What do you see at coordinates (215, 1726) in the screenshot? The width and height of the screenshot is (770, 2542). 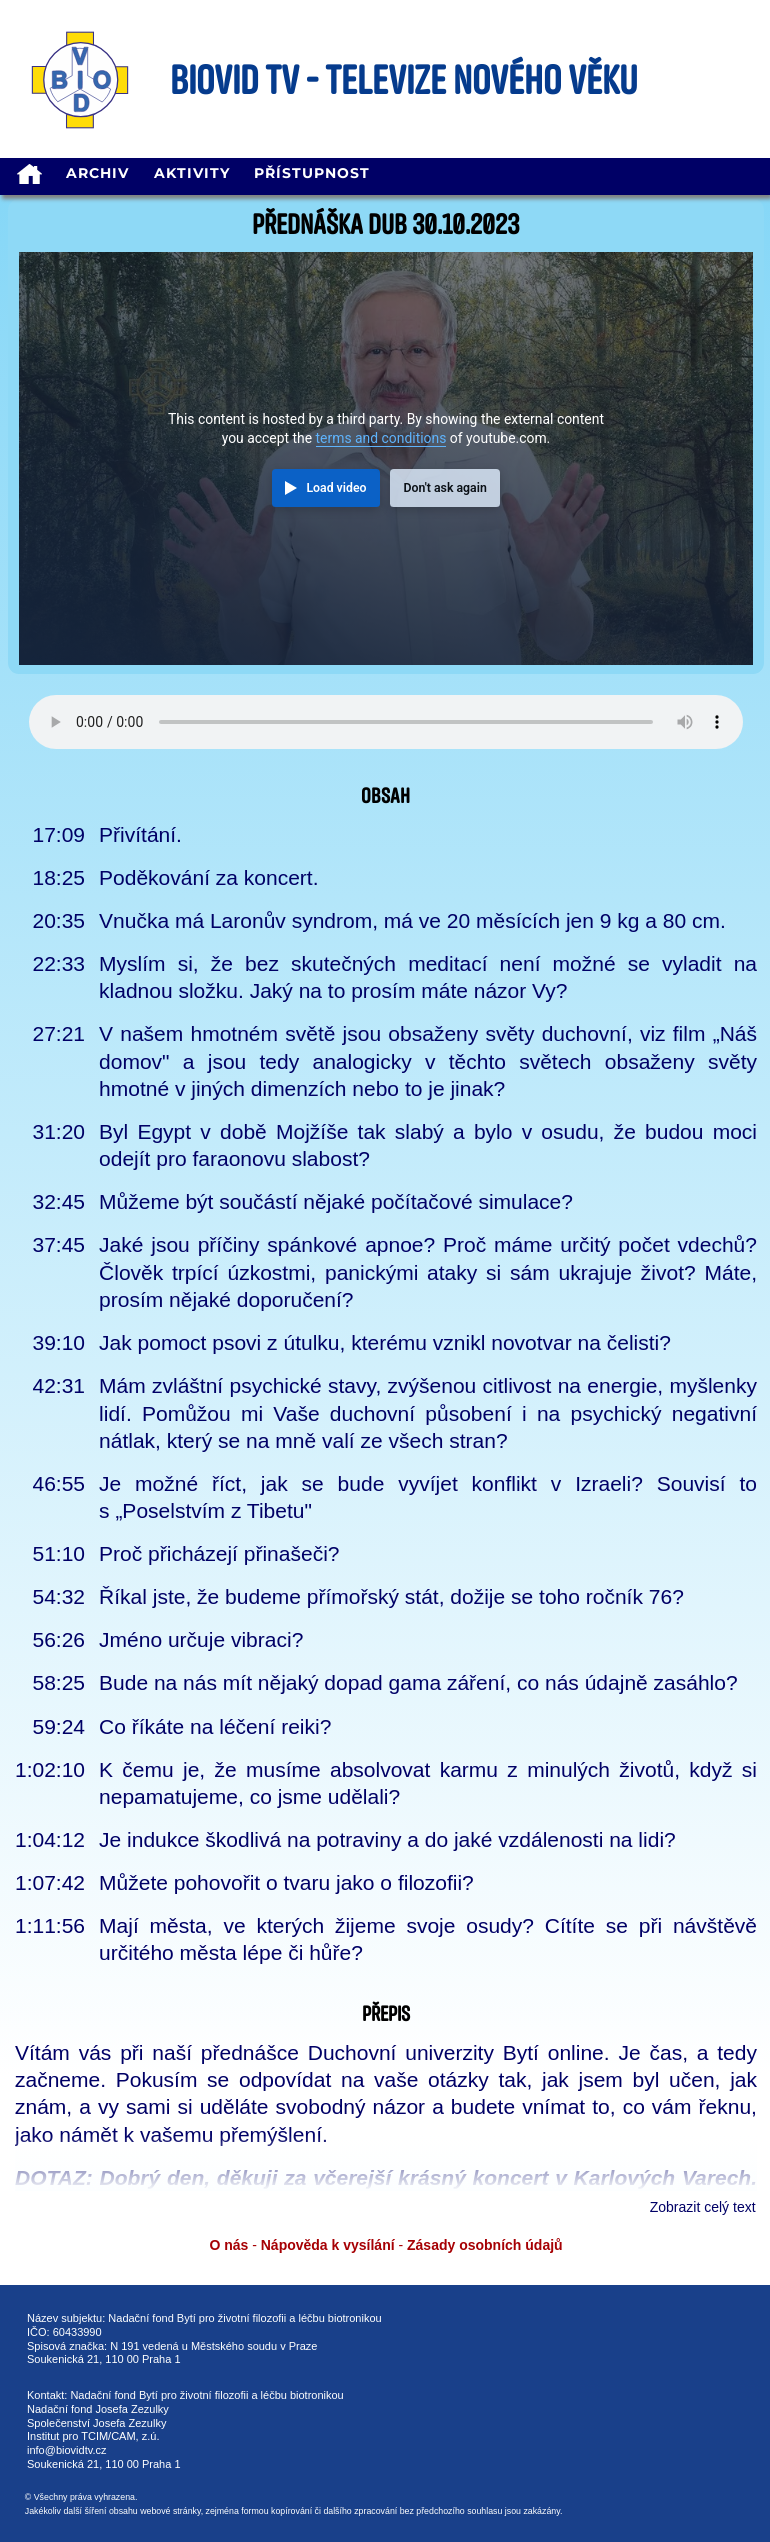 I see `Co říkáte na léčení reiki?` at bounding box center [215, 1726].